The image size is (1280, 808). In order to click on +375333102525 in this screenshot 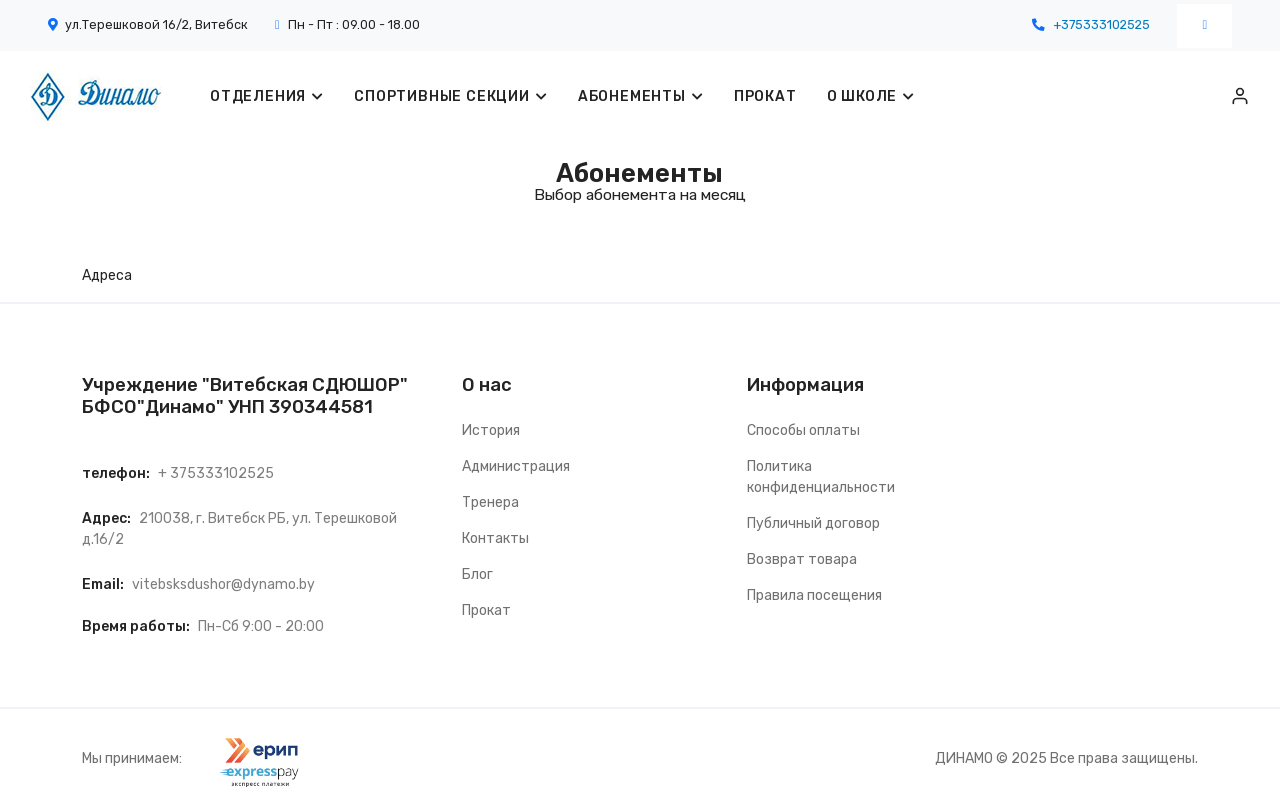, I will do `click(1101, 24)`.